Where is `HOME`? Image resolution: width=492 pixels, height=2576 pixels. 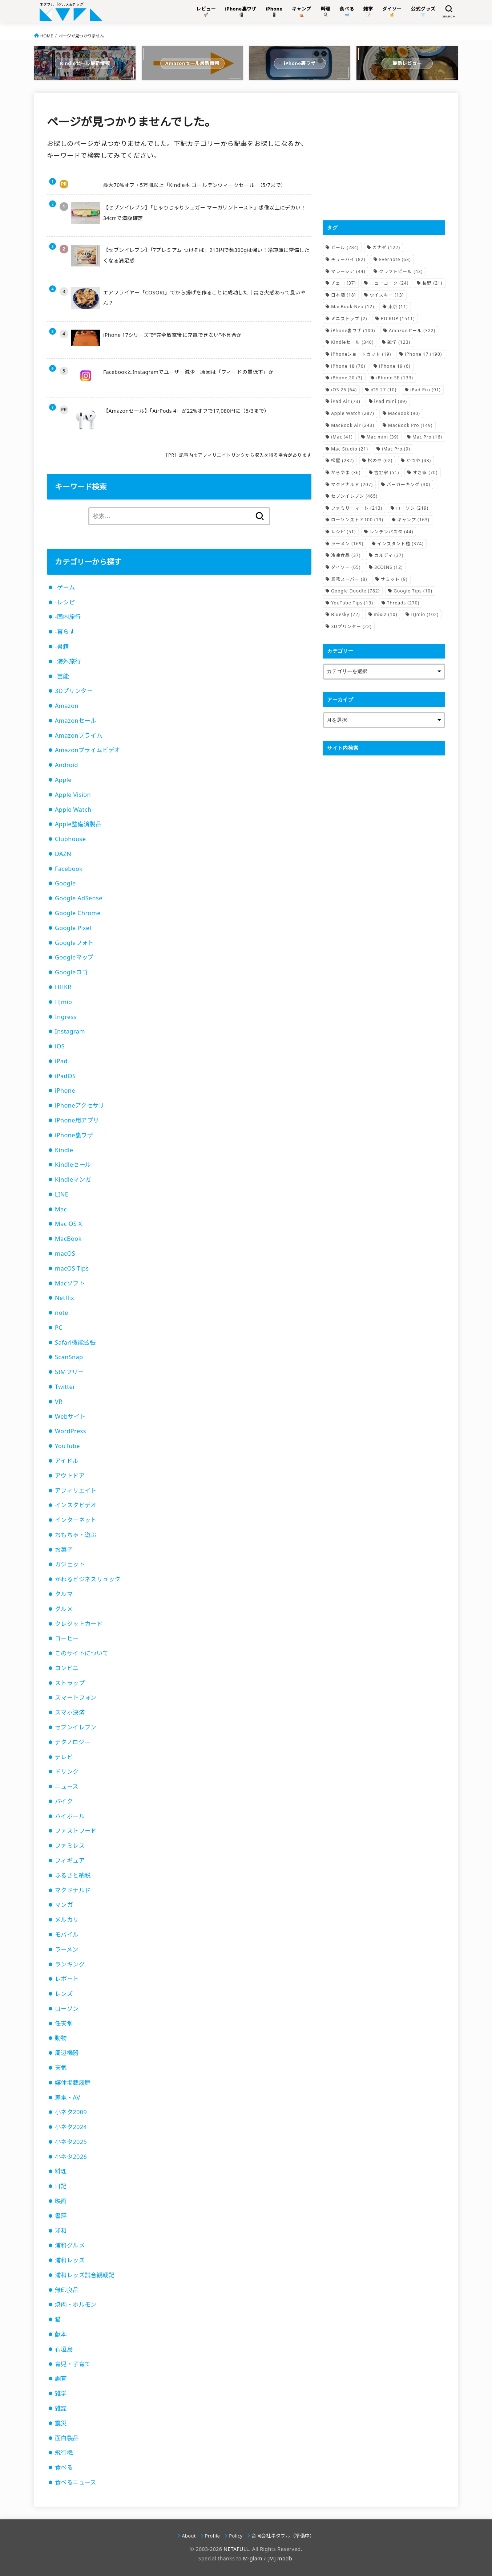 HOME is located at coordinates (46, 35).